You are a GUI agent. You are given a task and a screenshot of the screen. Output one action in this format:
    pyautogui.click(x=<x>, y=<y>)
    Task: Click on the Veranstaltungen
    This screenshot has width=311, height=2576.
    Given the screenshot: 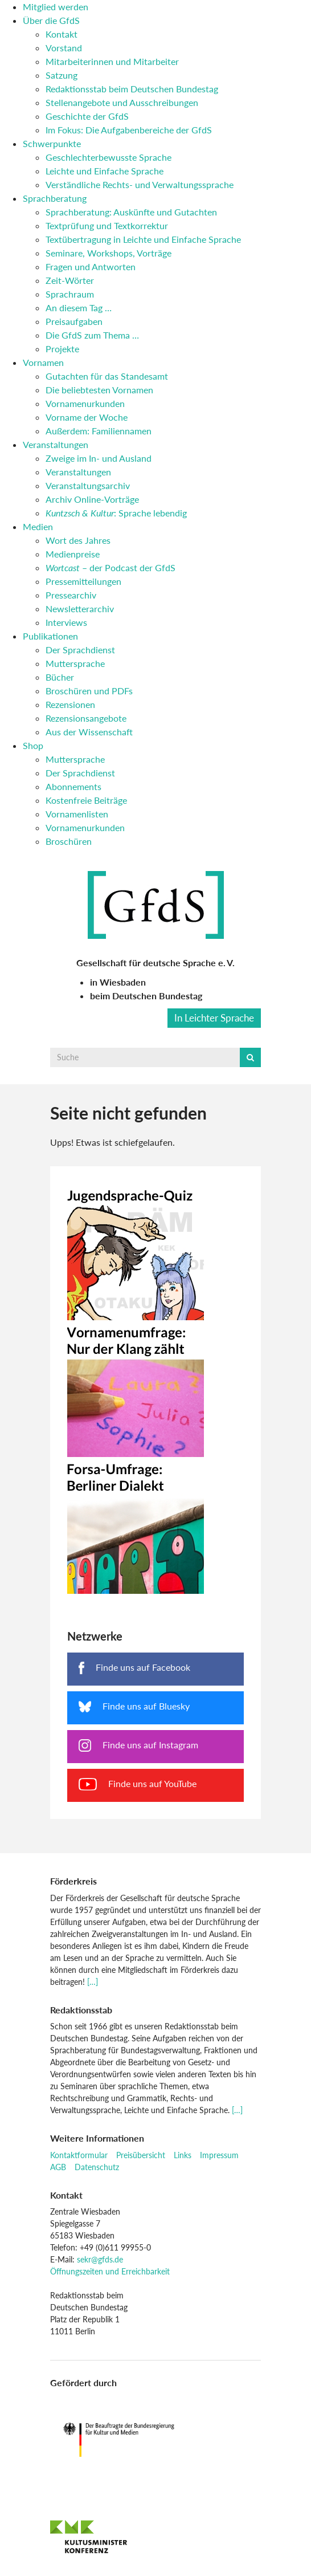 What is the action you would take?
    pyautogui.click(x=55, y=444)
    